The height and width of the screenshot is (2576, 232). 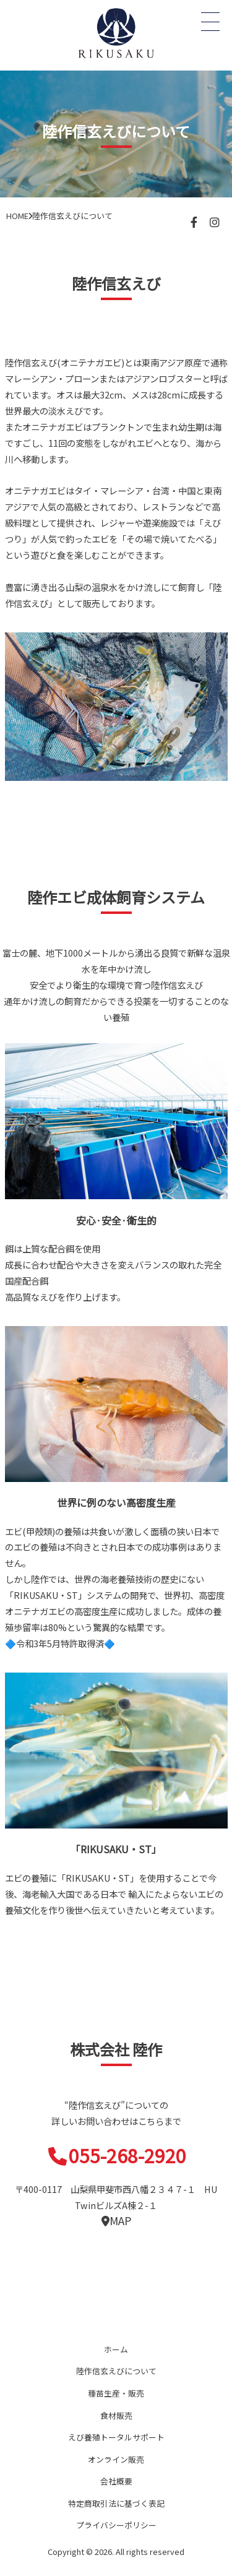 What do you see at coordinates (116, 2349) in the screenshot?
I see `ホーム` at bounding box center [116, 2349].